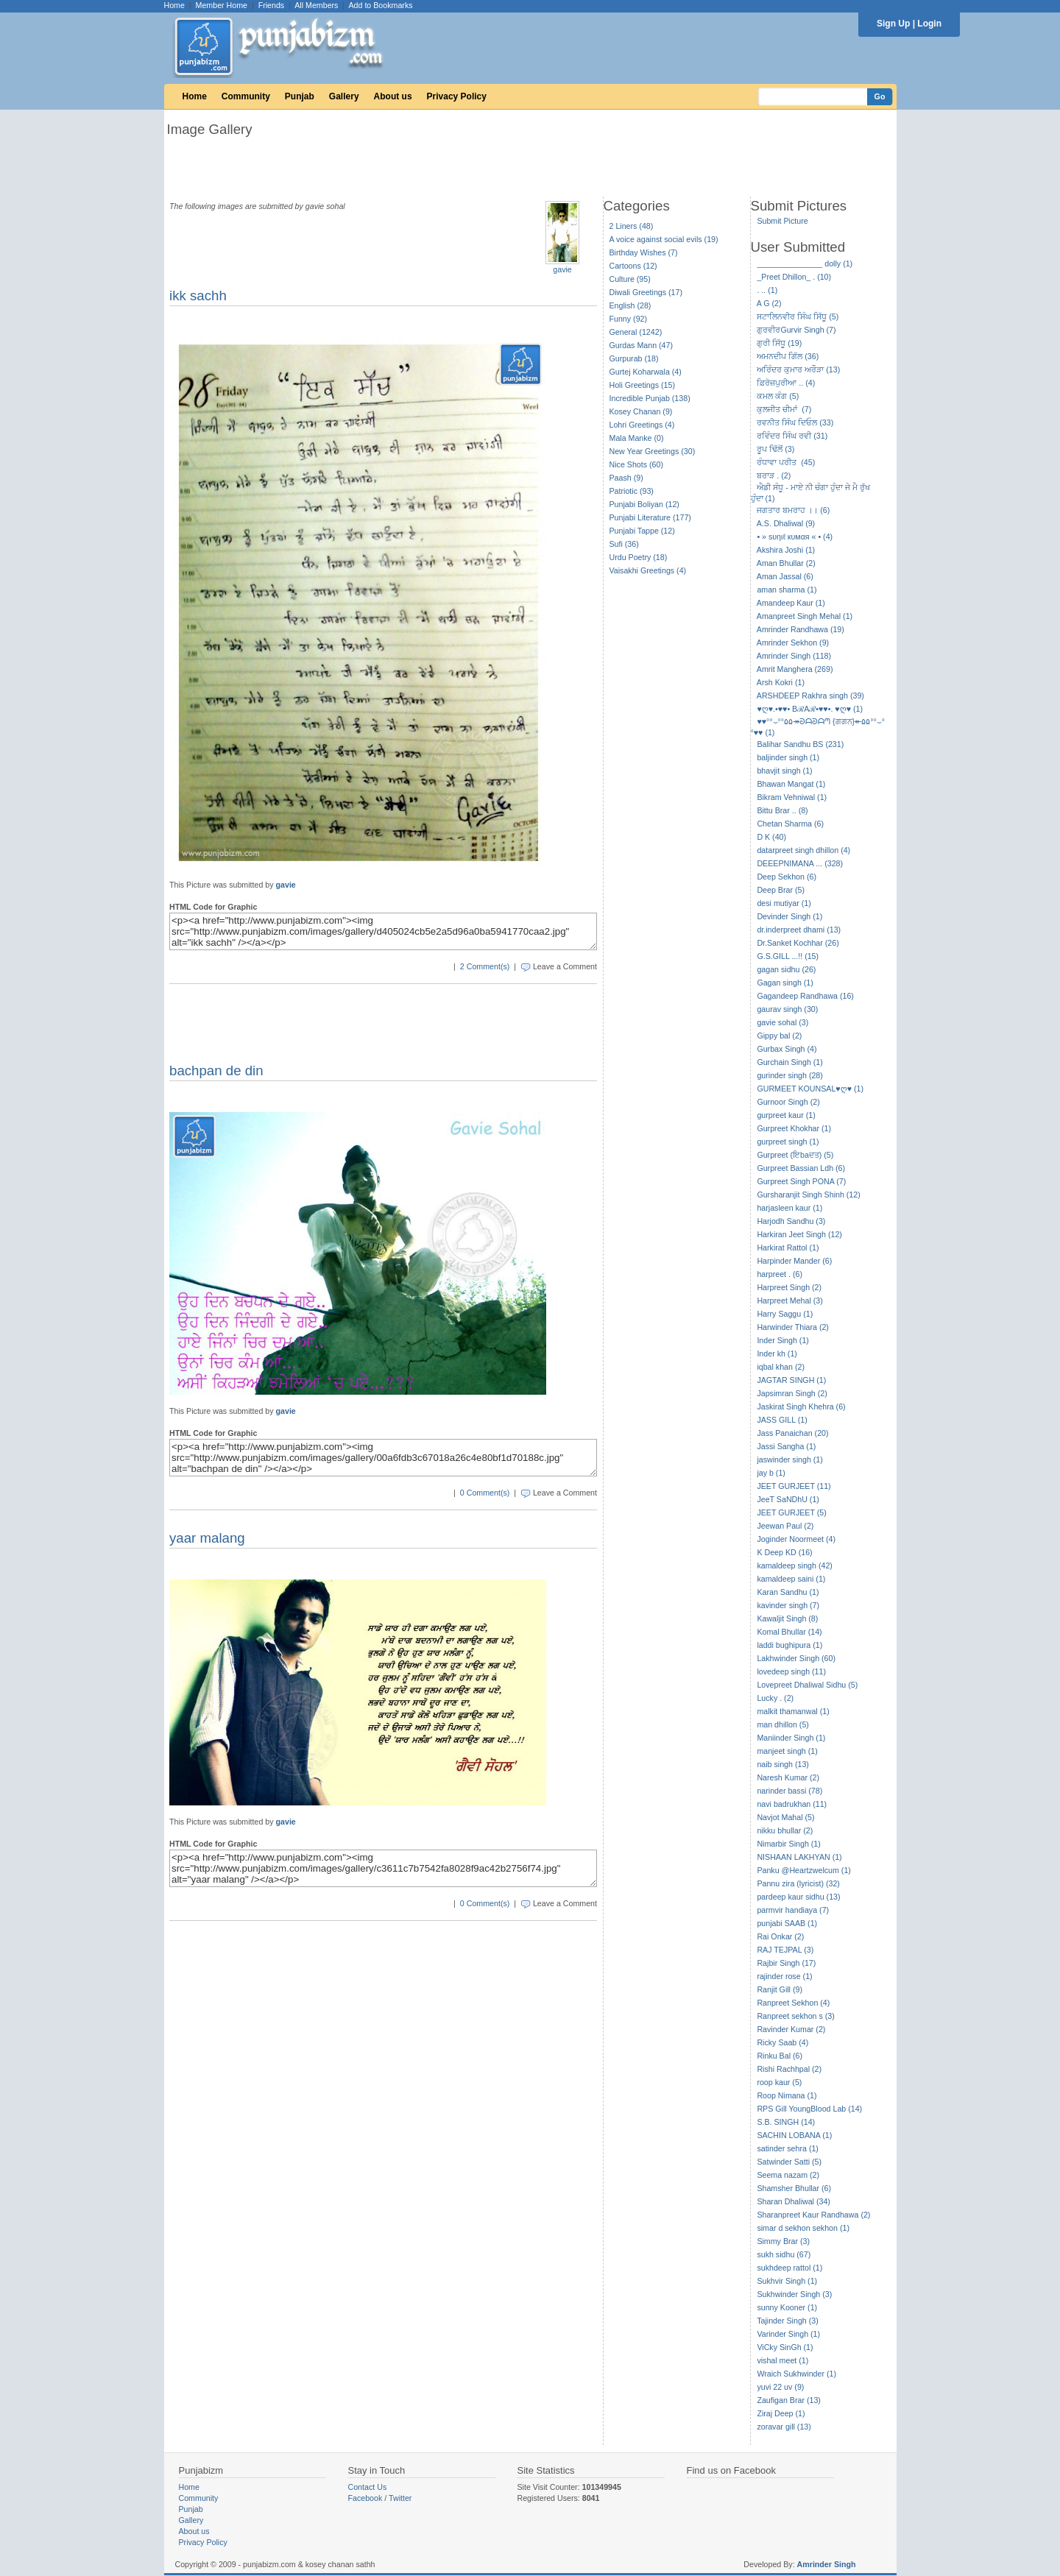  I want to click on Japsimran Singh (2), so click(792, 1393).